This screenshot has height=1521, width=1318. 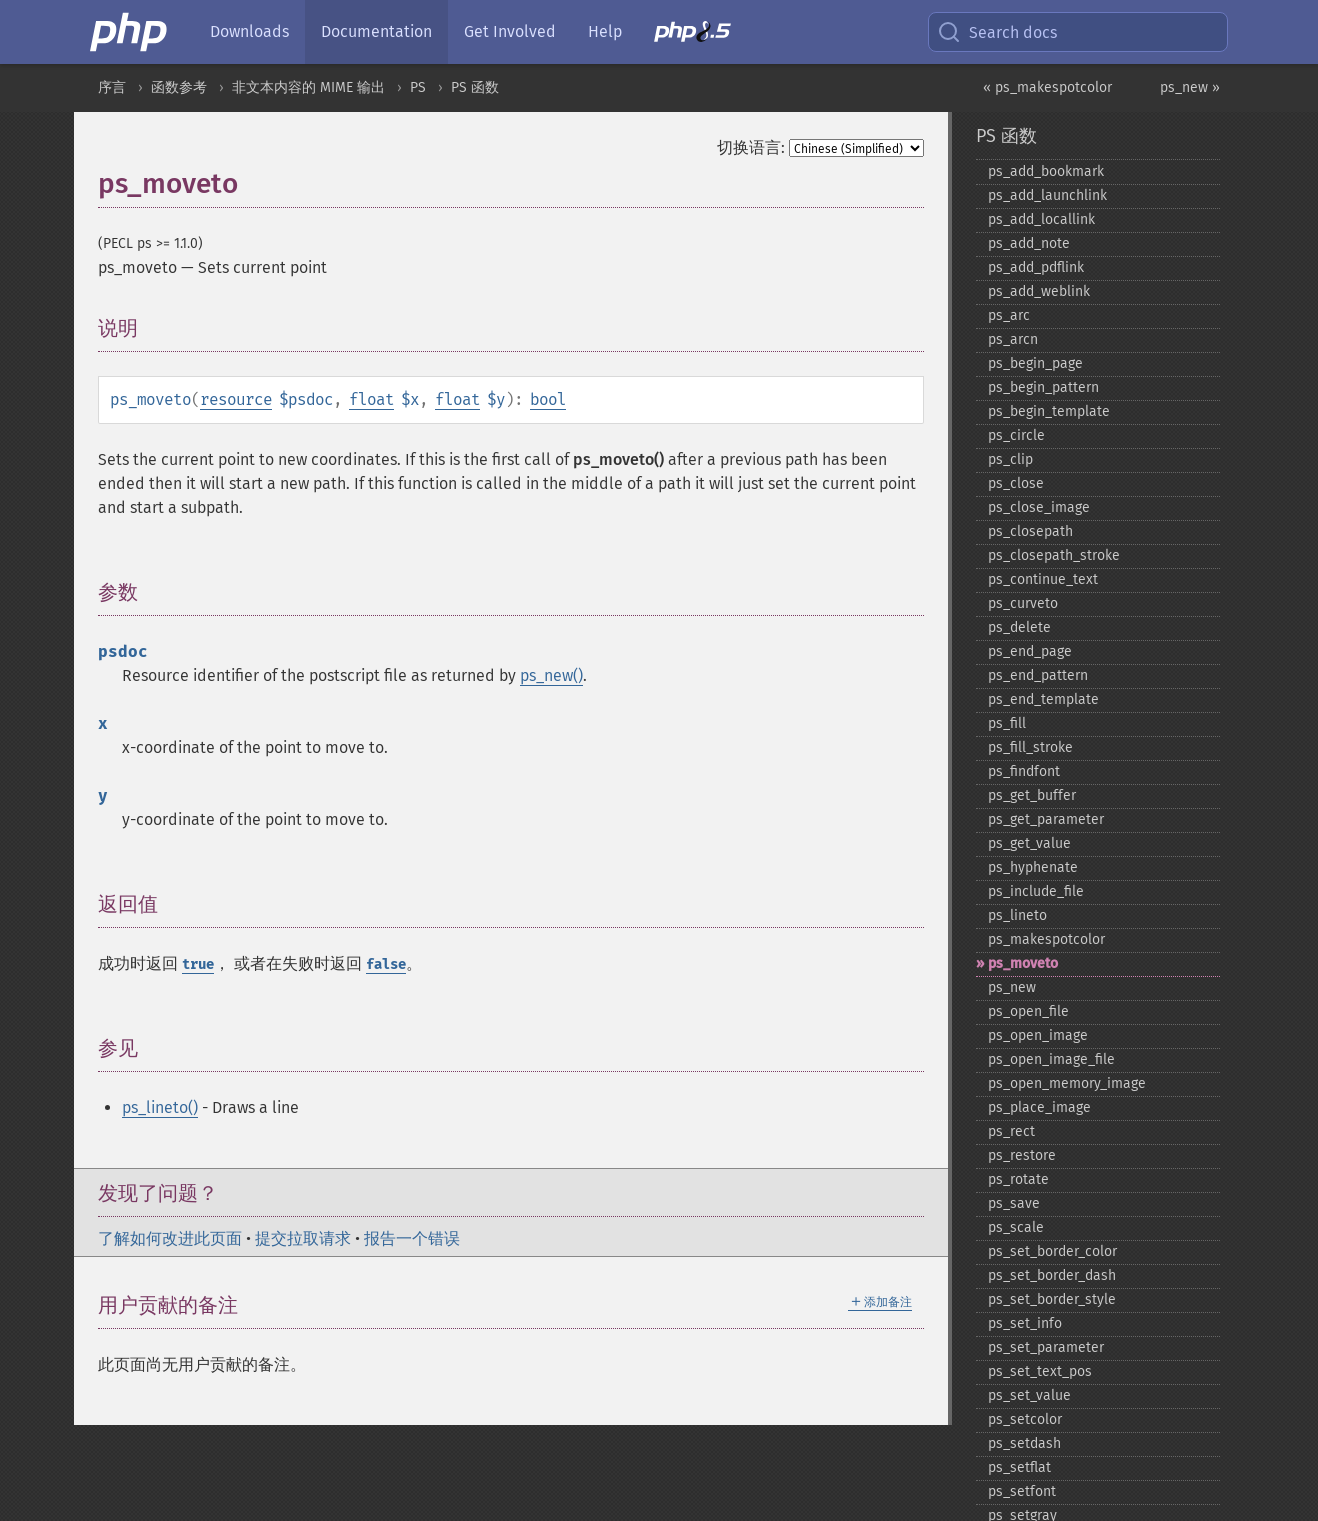 What do you see at coordinates (308, 87) in the screenshot?
I see `非文本内容的 MIME 输出` at bounding box center [308, 87].